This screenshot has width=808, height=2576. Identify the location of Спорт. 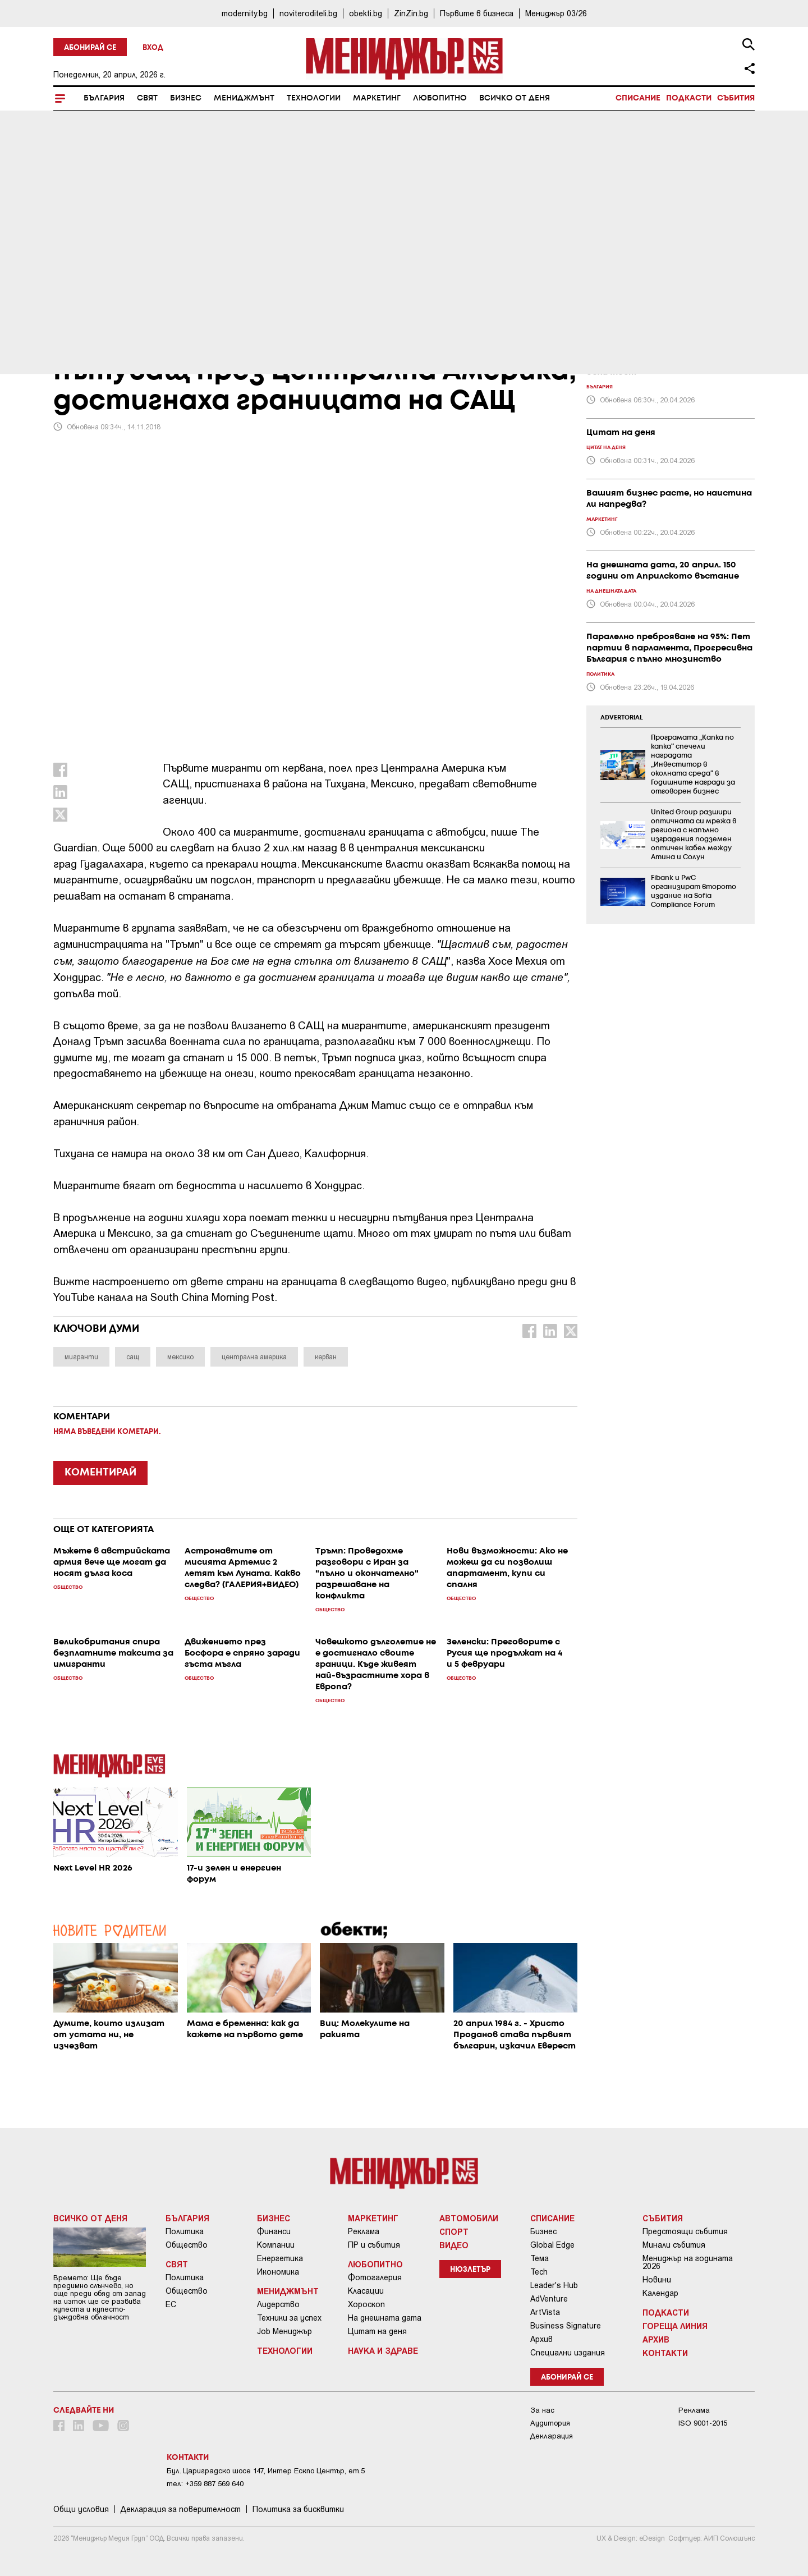
(454, 2231).